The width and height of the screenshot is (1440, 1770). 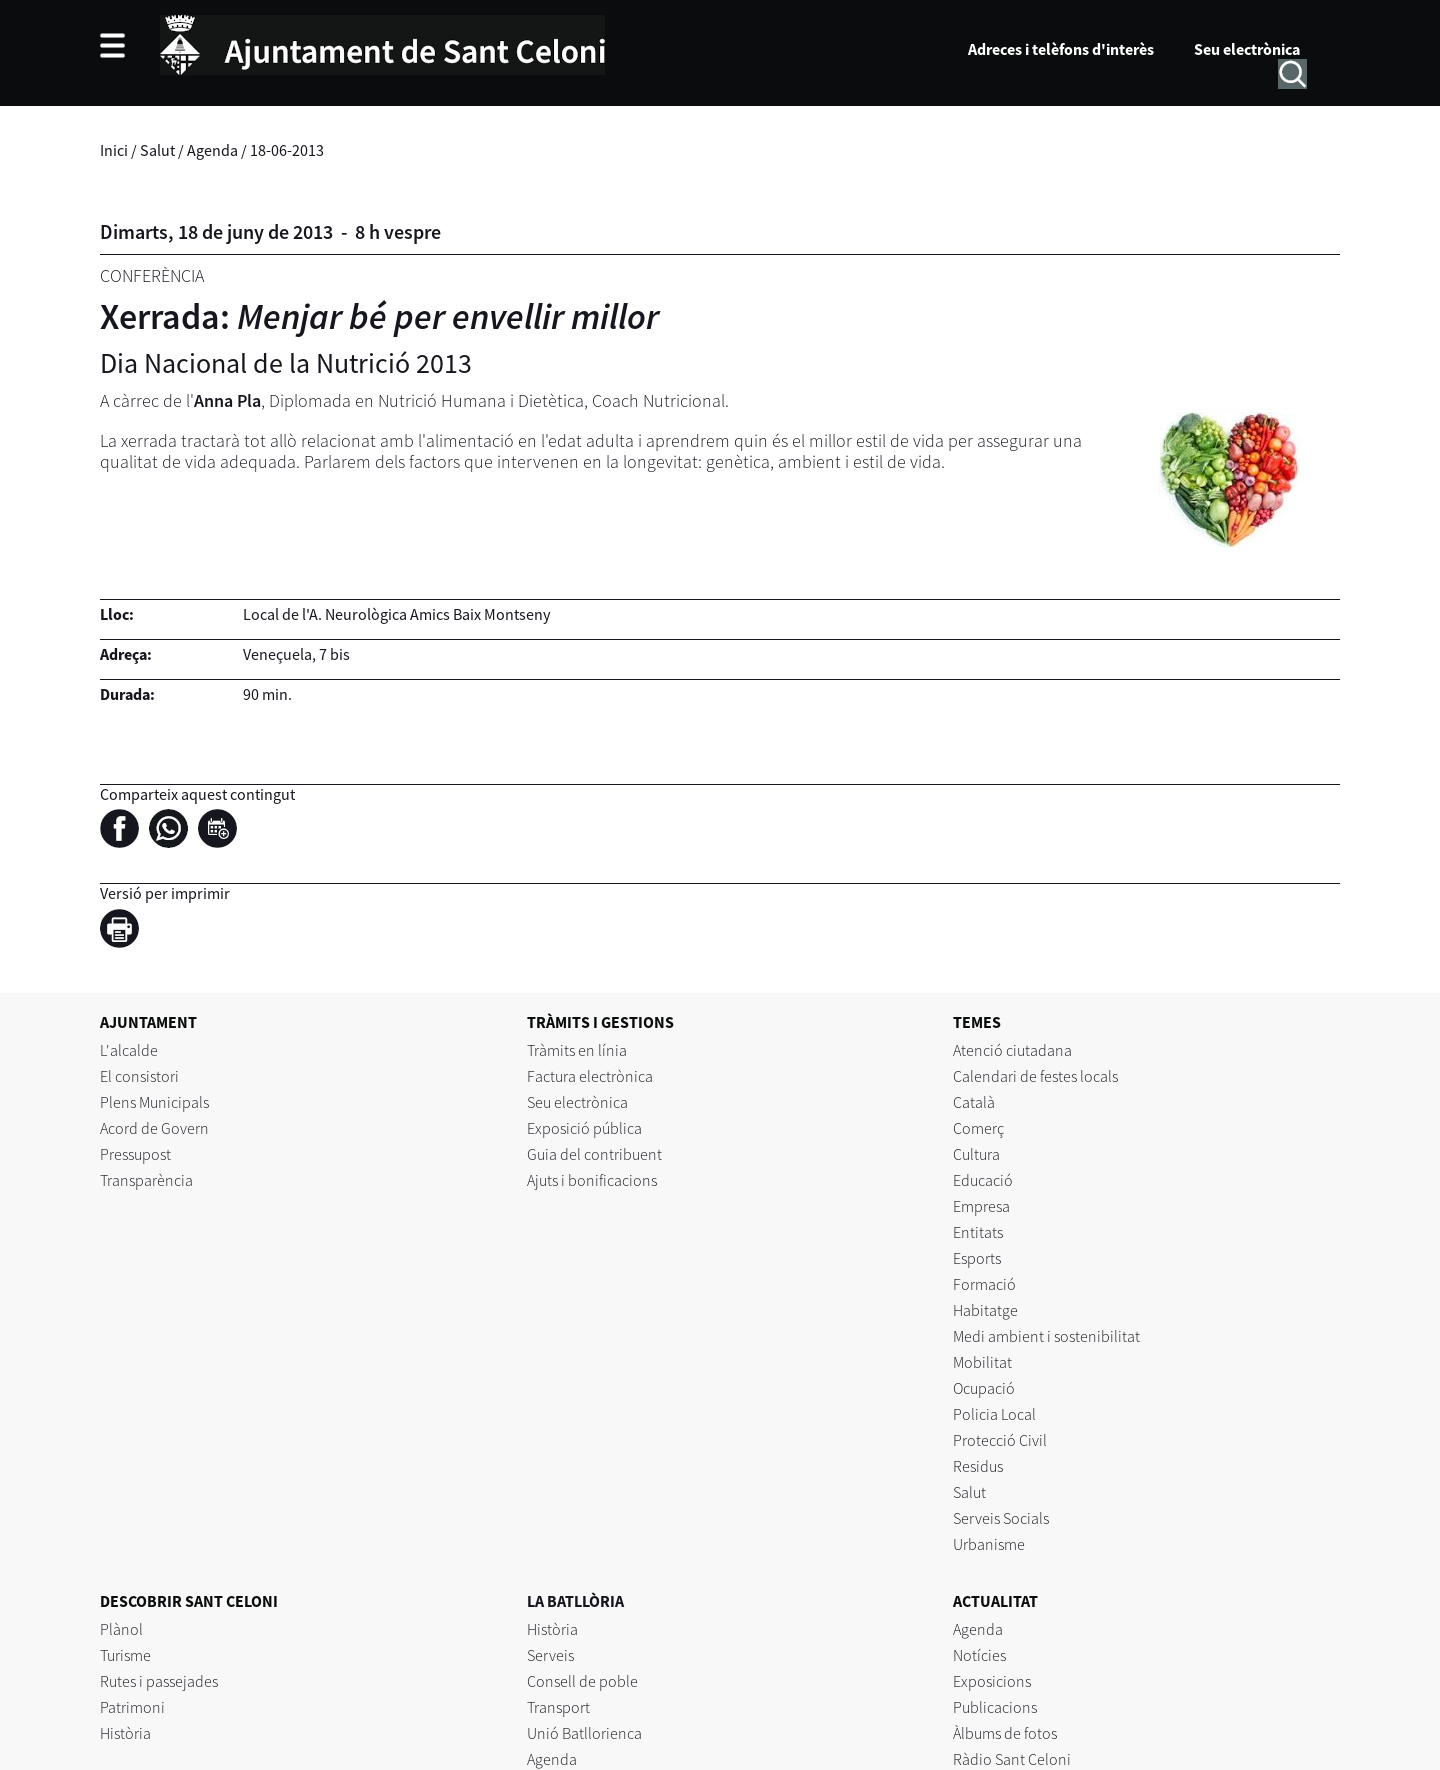 What do you see at coordinates (1012, 1050) in the screenshot?
I see `Atenció ciutadana` at bounding box center [1012, 1050].